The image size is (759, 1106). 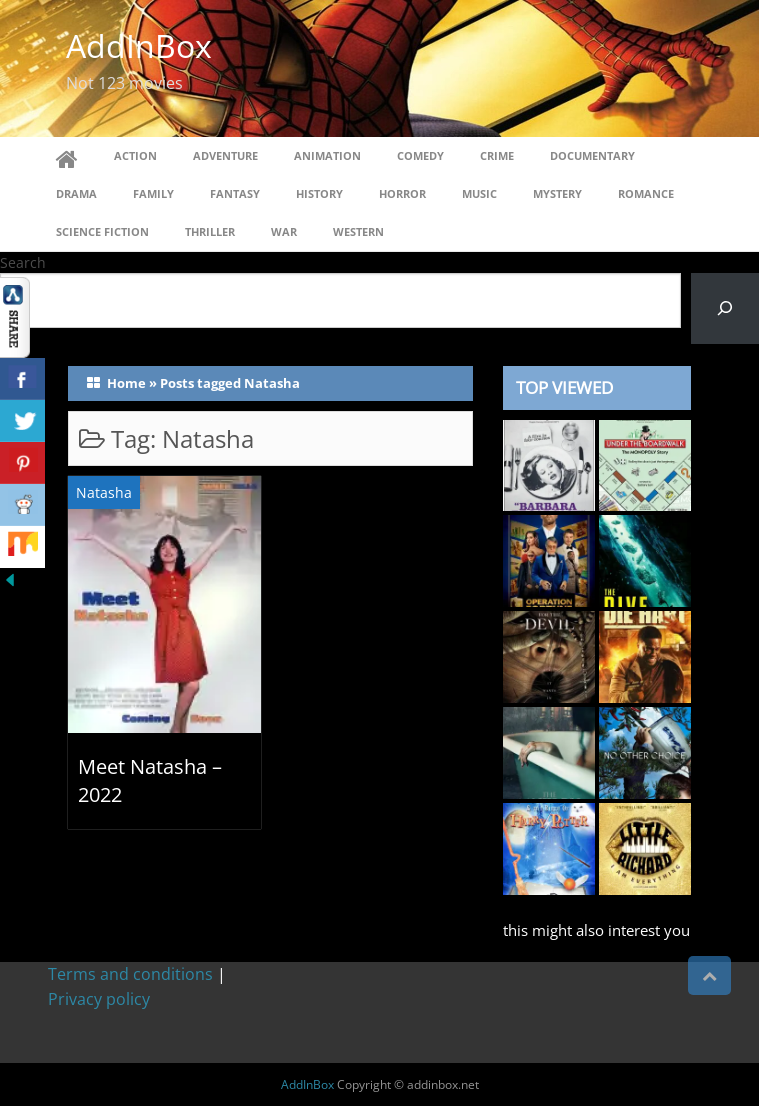 What do you see at coordinates (557, 193) in the screenshot?
I see `Mystery` at bounding box center [557, 193].